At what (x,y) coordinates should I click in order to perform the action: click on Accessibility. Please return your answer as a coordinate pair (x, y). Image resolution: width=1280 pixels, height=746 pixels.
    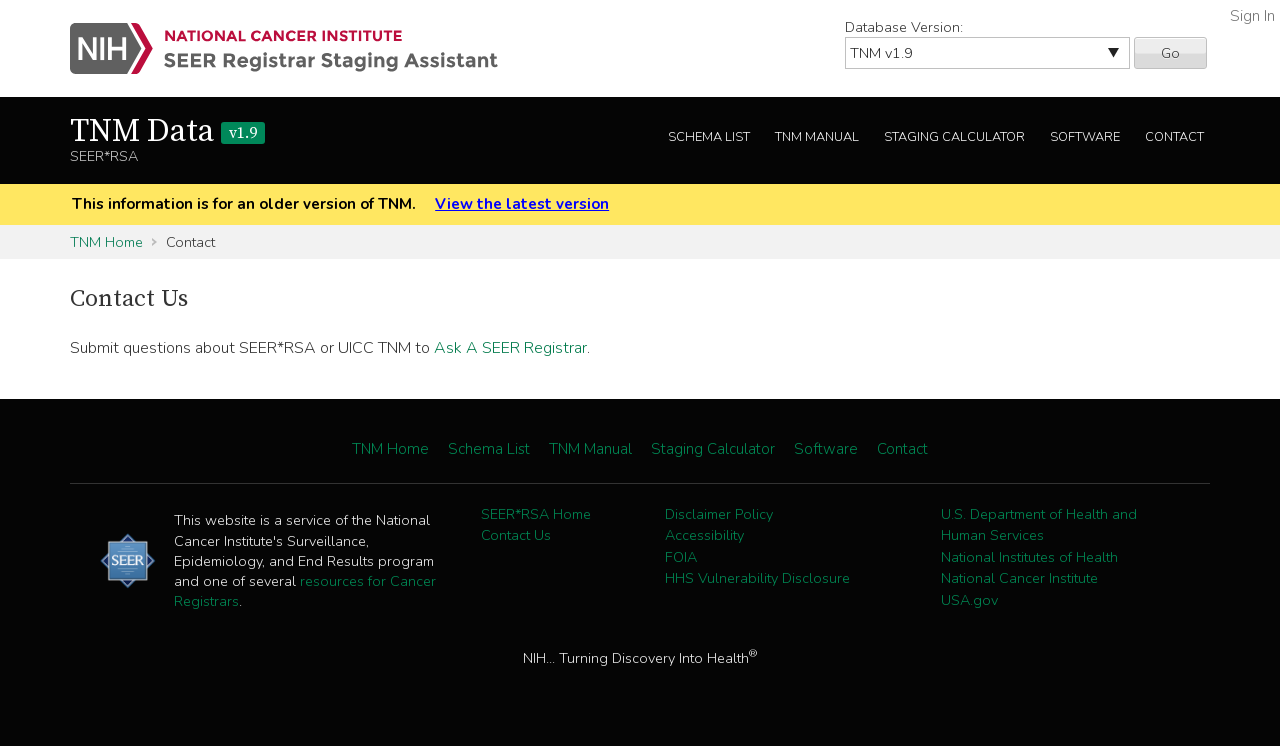
    Looking at the image, I should click on (704, 535).